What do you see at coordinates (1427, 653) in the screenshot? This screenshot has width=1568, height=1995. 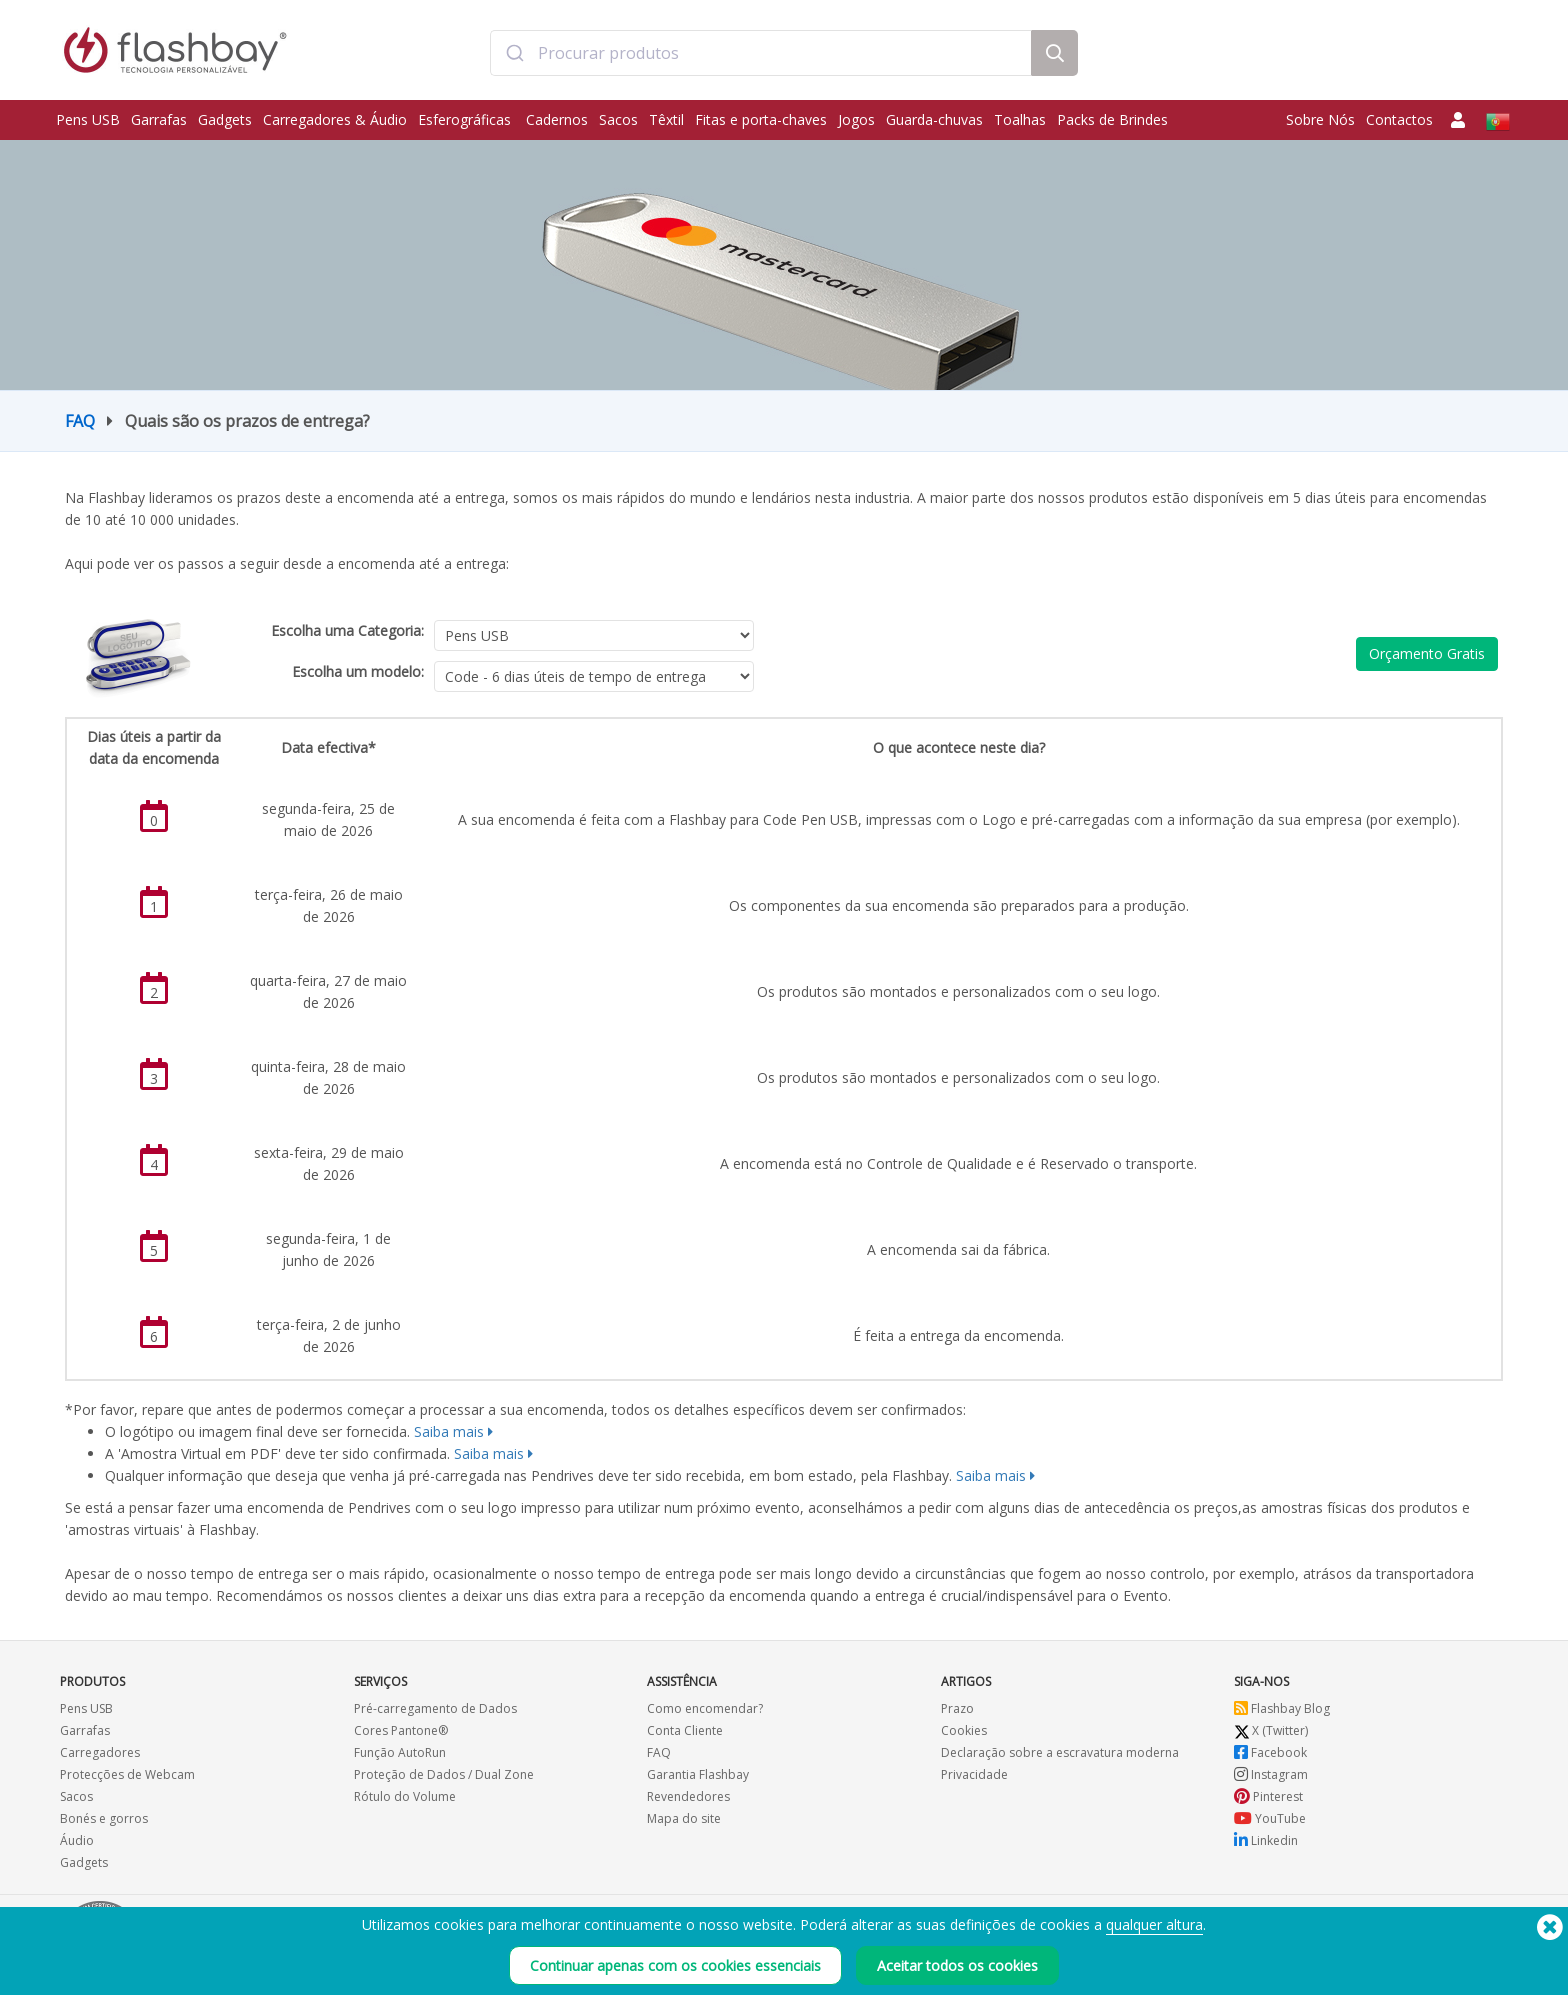 I see `Orçamento Gratis` at bounding box center [1427, 653].